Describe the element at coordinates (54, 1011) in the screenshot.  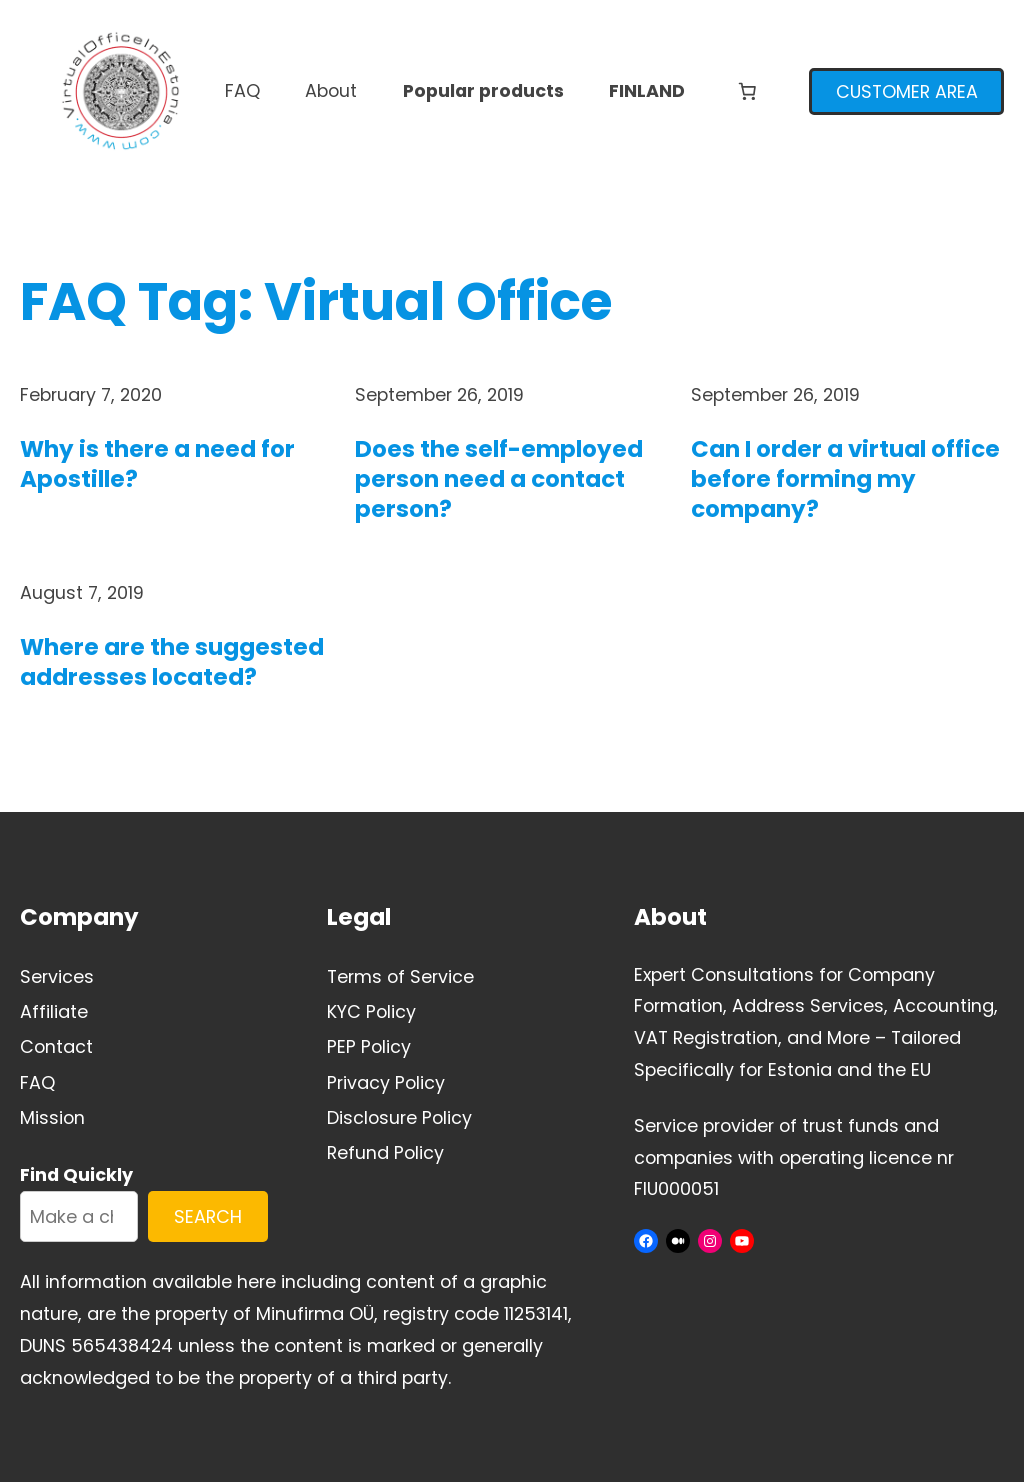
I see `Affiliate` at that location.